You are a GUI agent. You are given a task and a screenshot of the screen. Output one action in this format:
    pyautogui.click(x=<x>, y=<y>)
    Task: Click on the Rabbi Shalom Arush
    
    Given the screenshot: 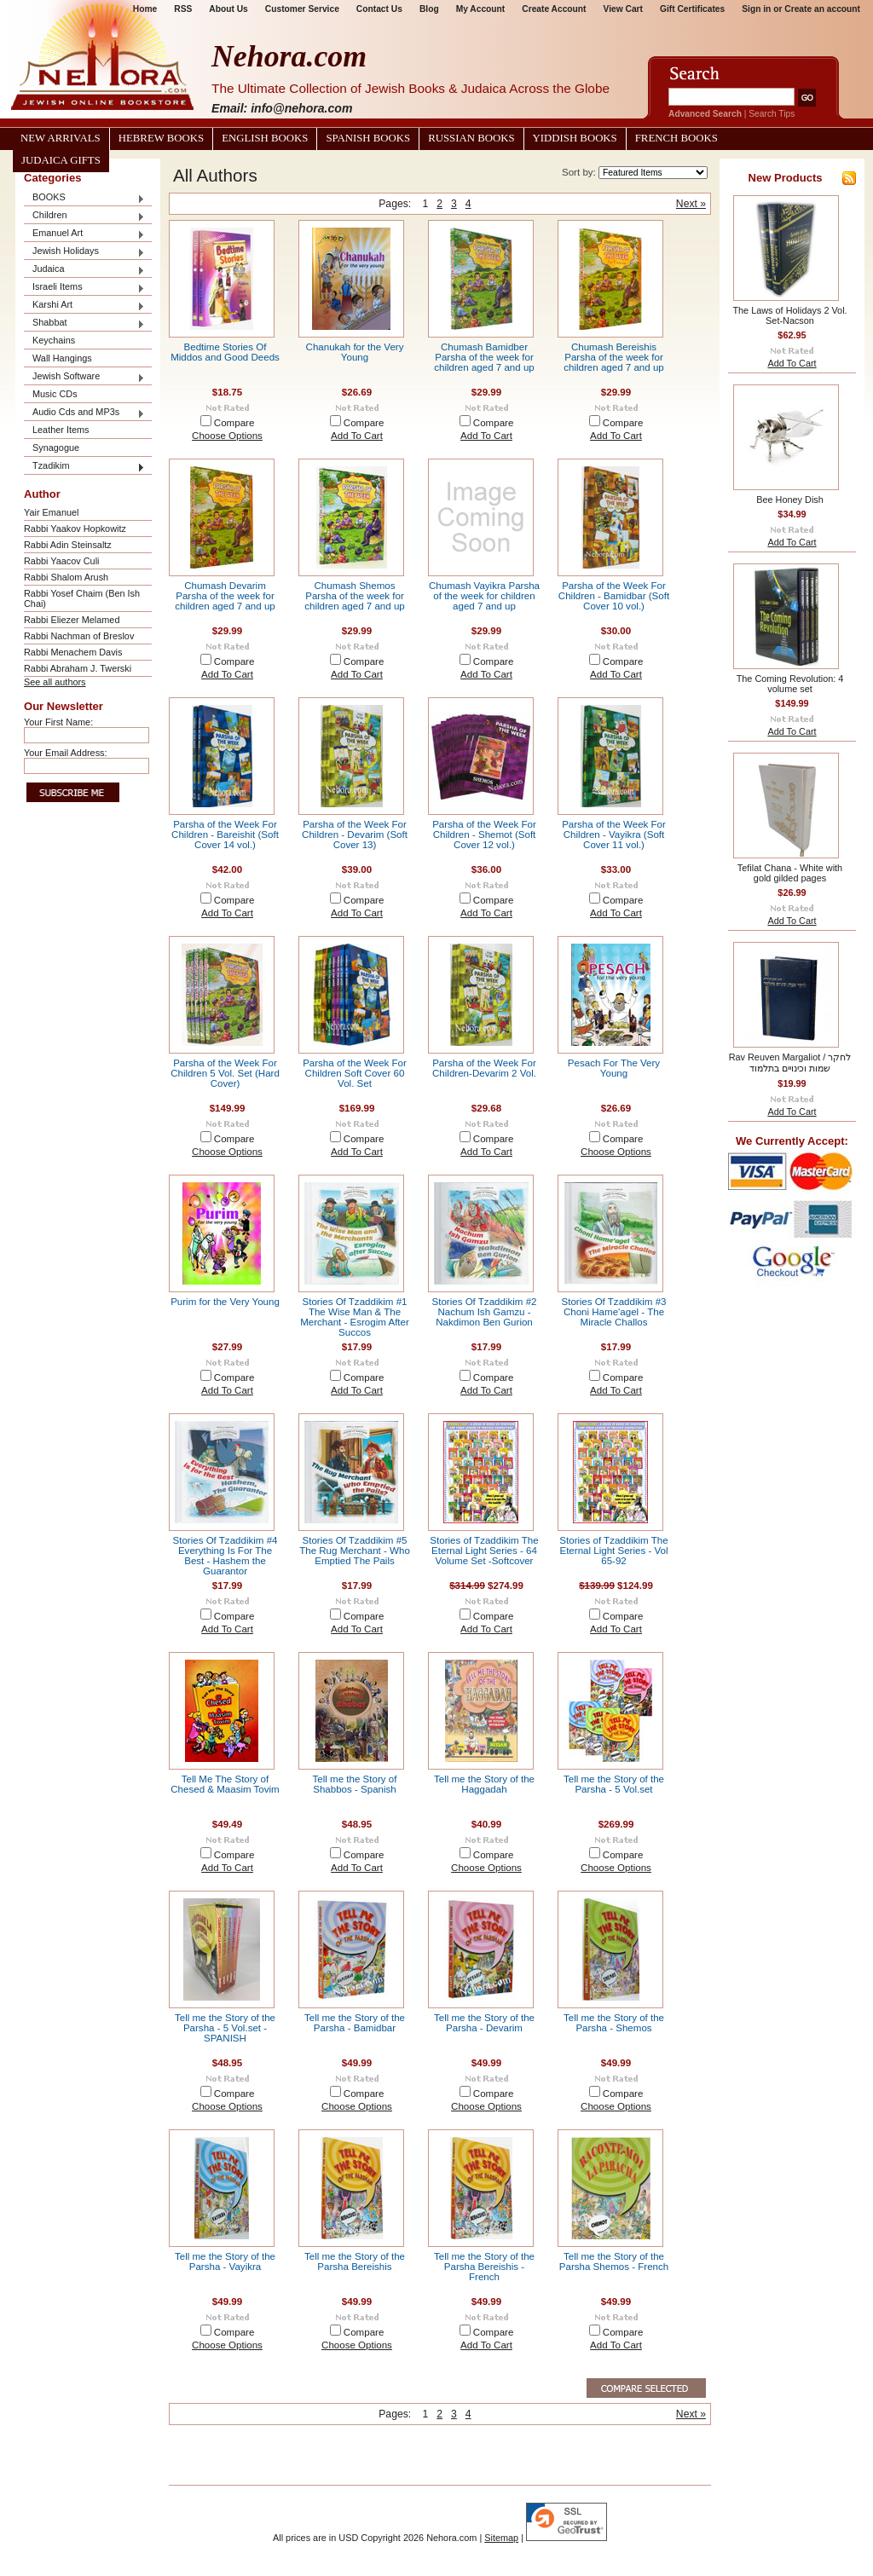 What is the action you would take?
    pyautogui.click(x=66, y=577)
    